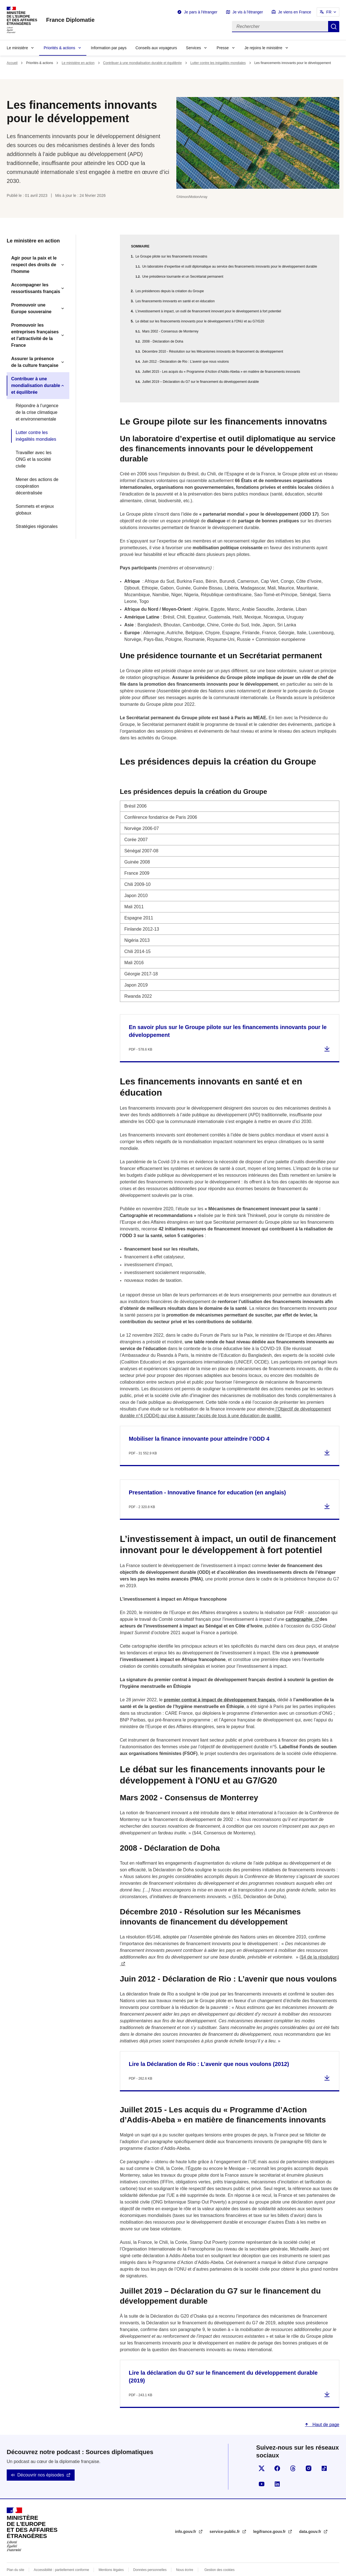 The width and height of the screenshot is (346, 2576). Describe the element at coordinates (171, 256) in the screenshot. I see `Le Groupe pilote sur les financements innovatns` at that location.